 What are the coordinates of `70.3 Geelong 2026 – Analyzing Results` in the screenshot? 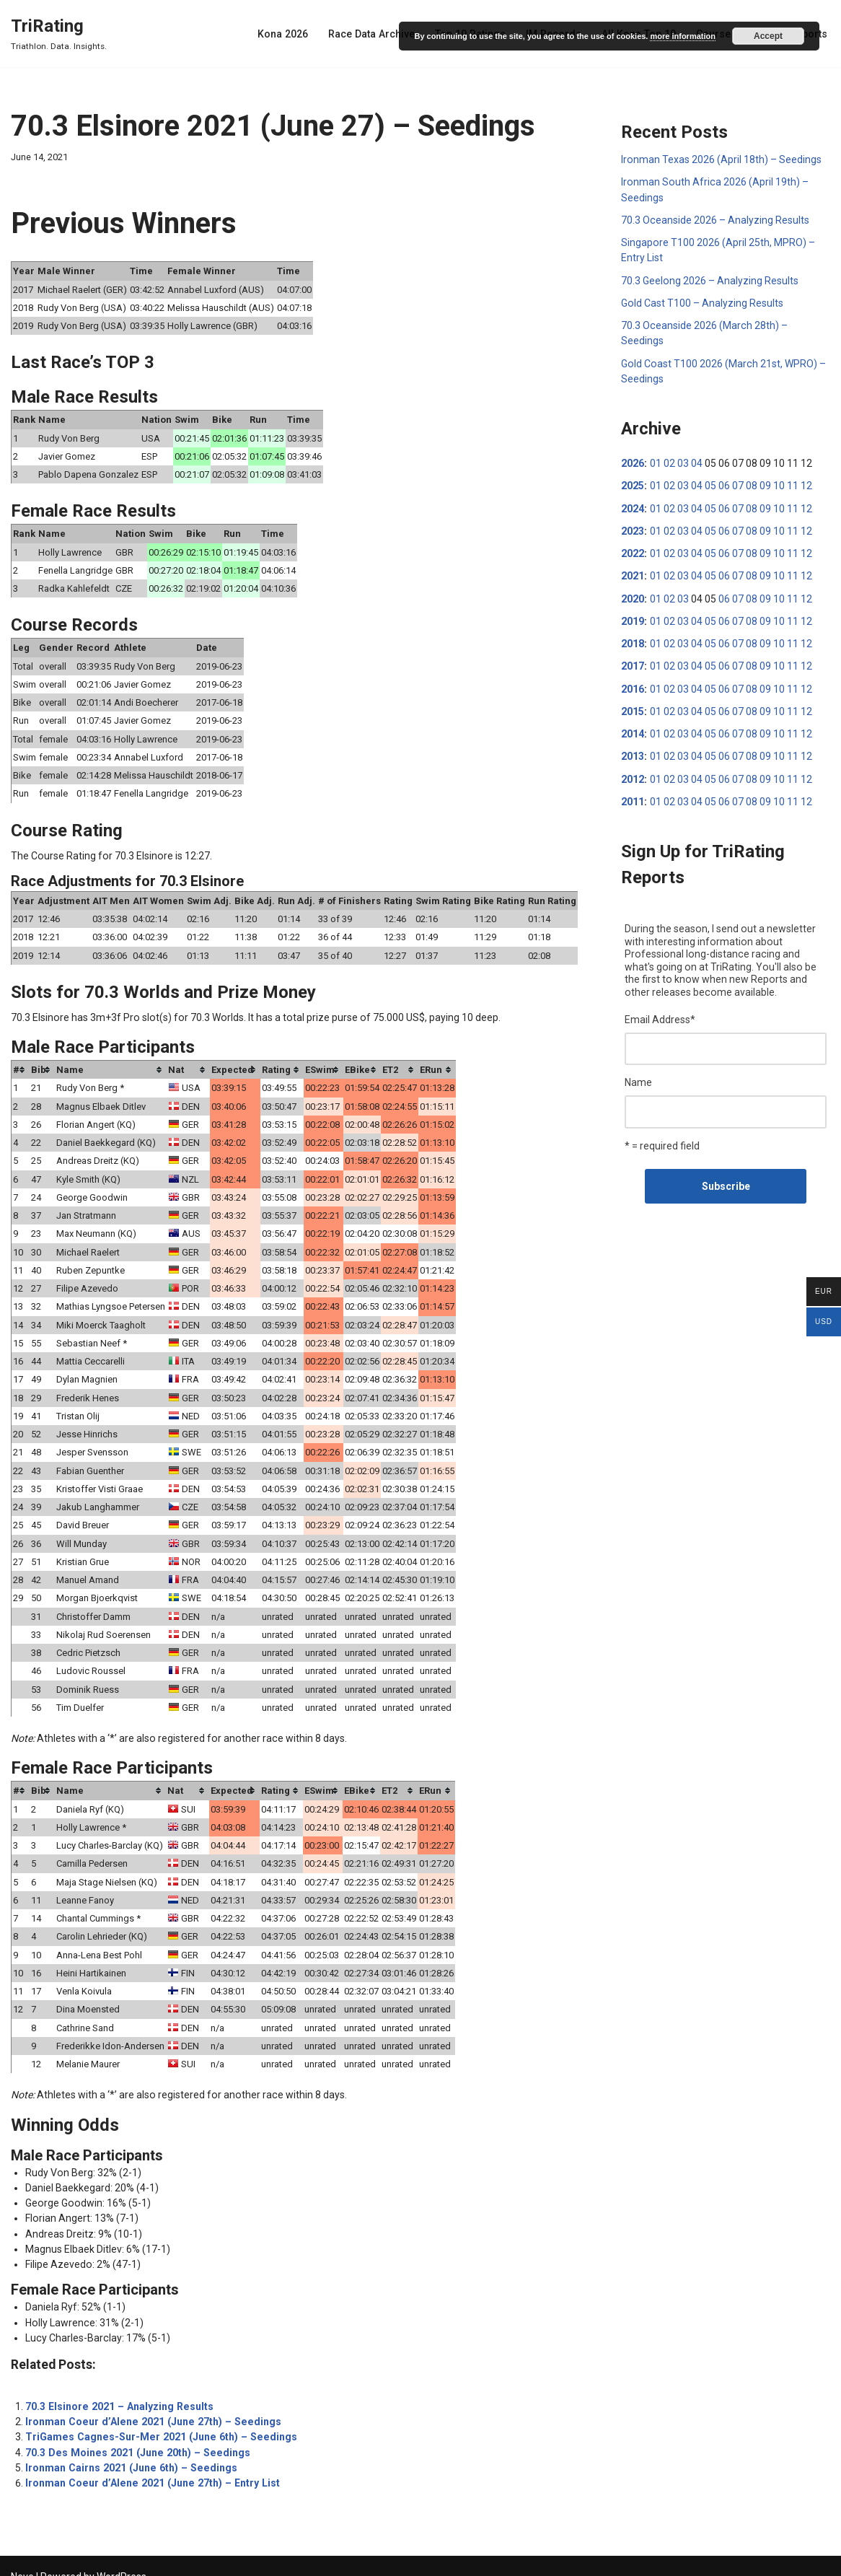 It's located at (709, 279).